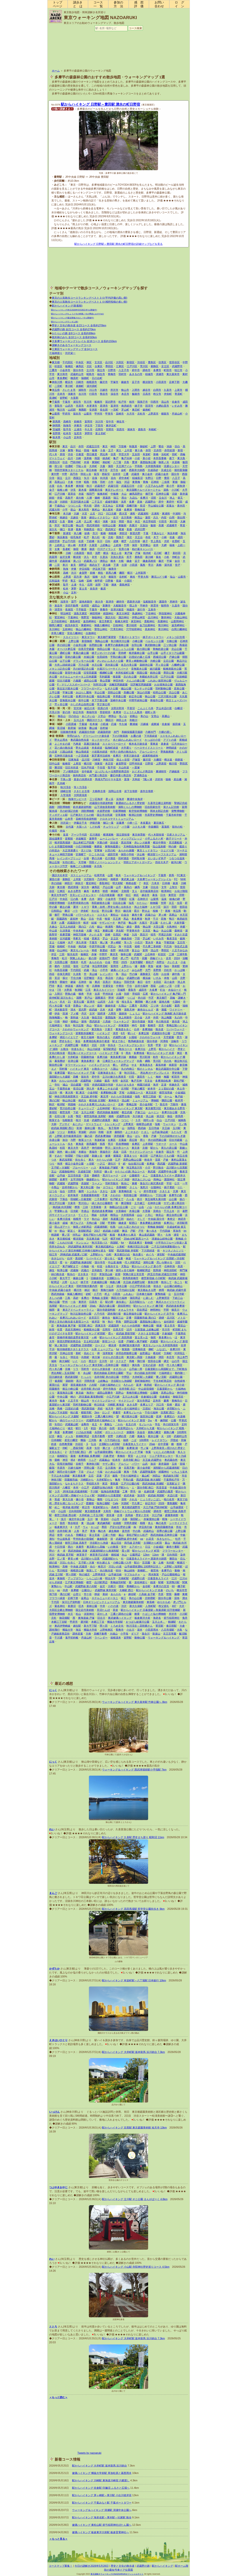 Image resolution: width=237 pixels, height=2576 pixels. I want to click on 新大平下, so click(65, 1278).